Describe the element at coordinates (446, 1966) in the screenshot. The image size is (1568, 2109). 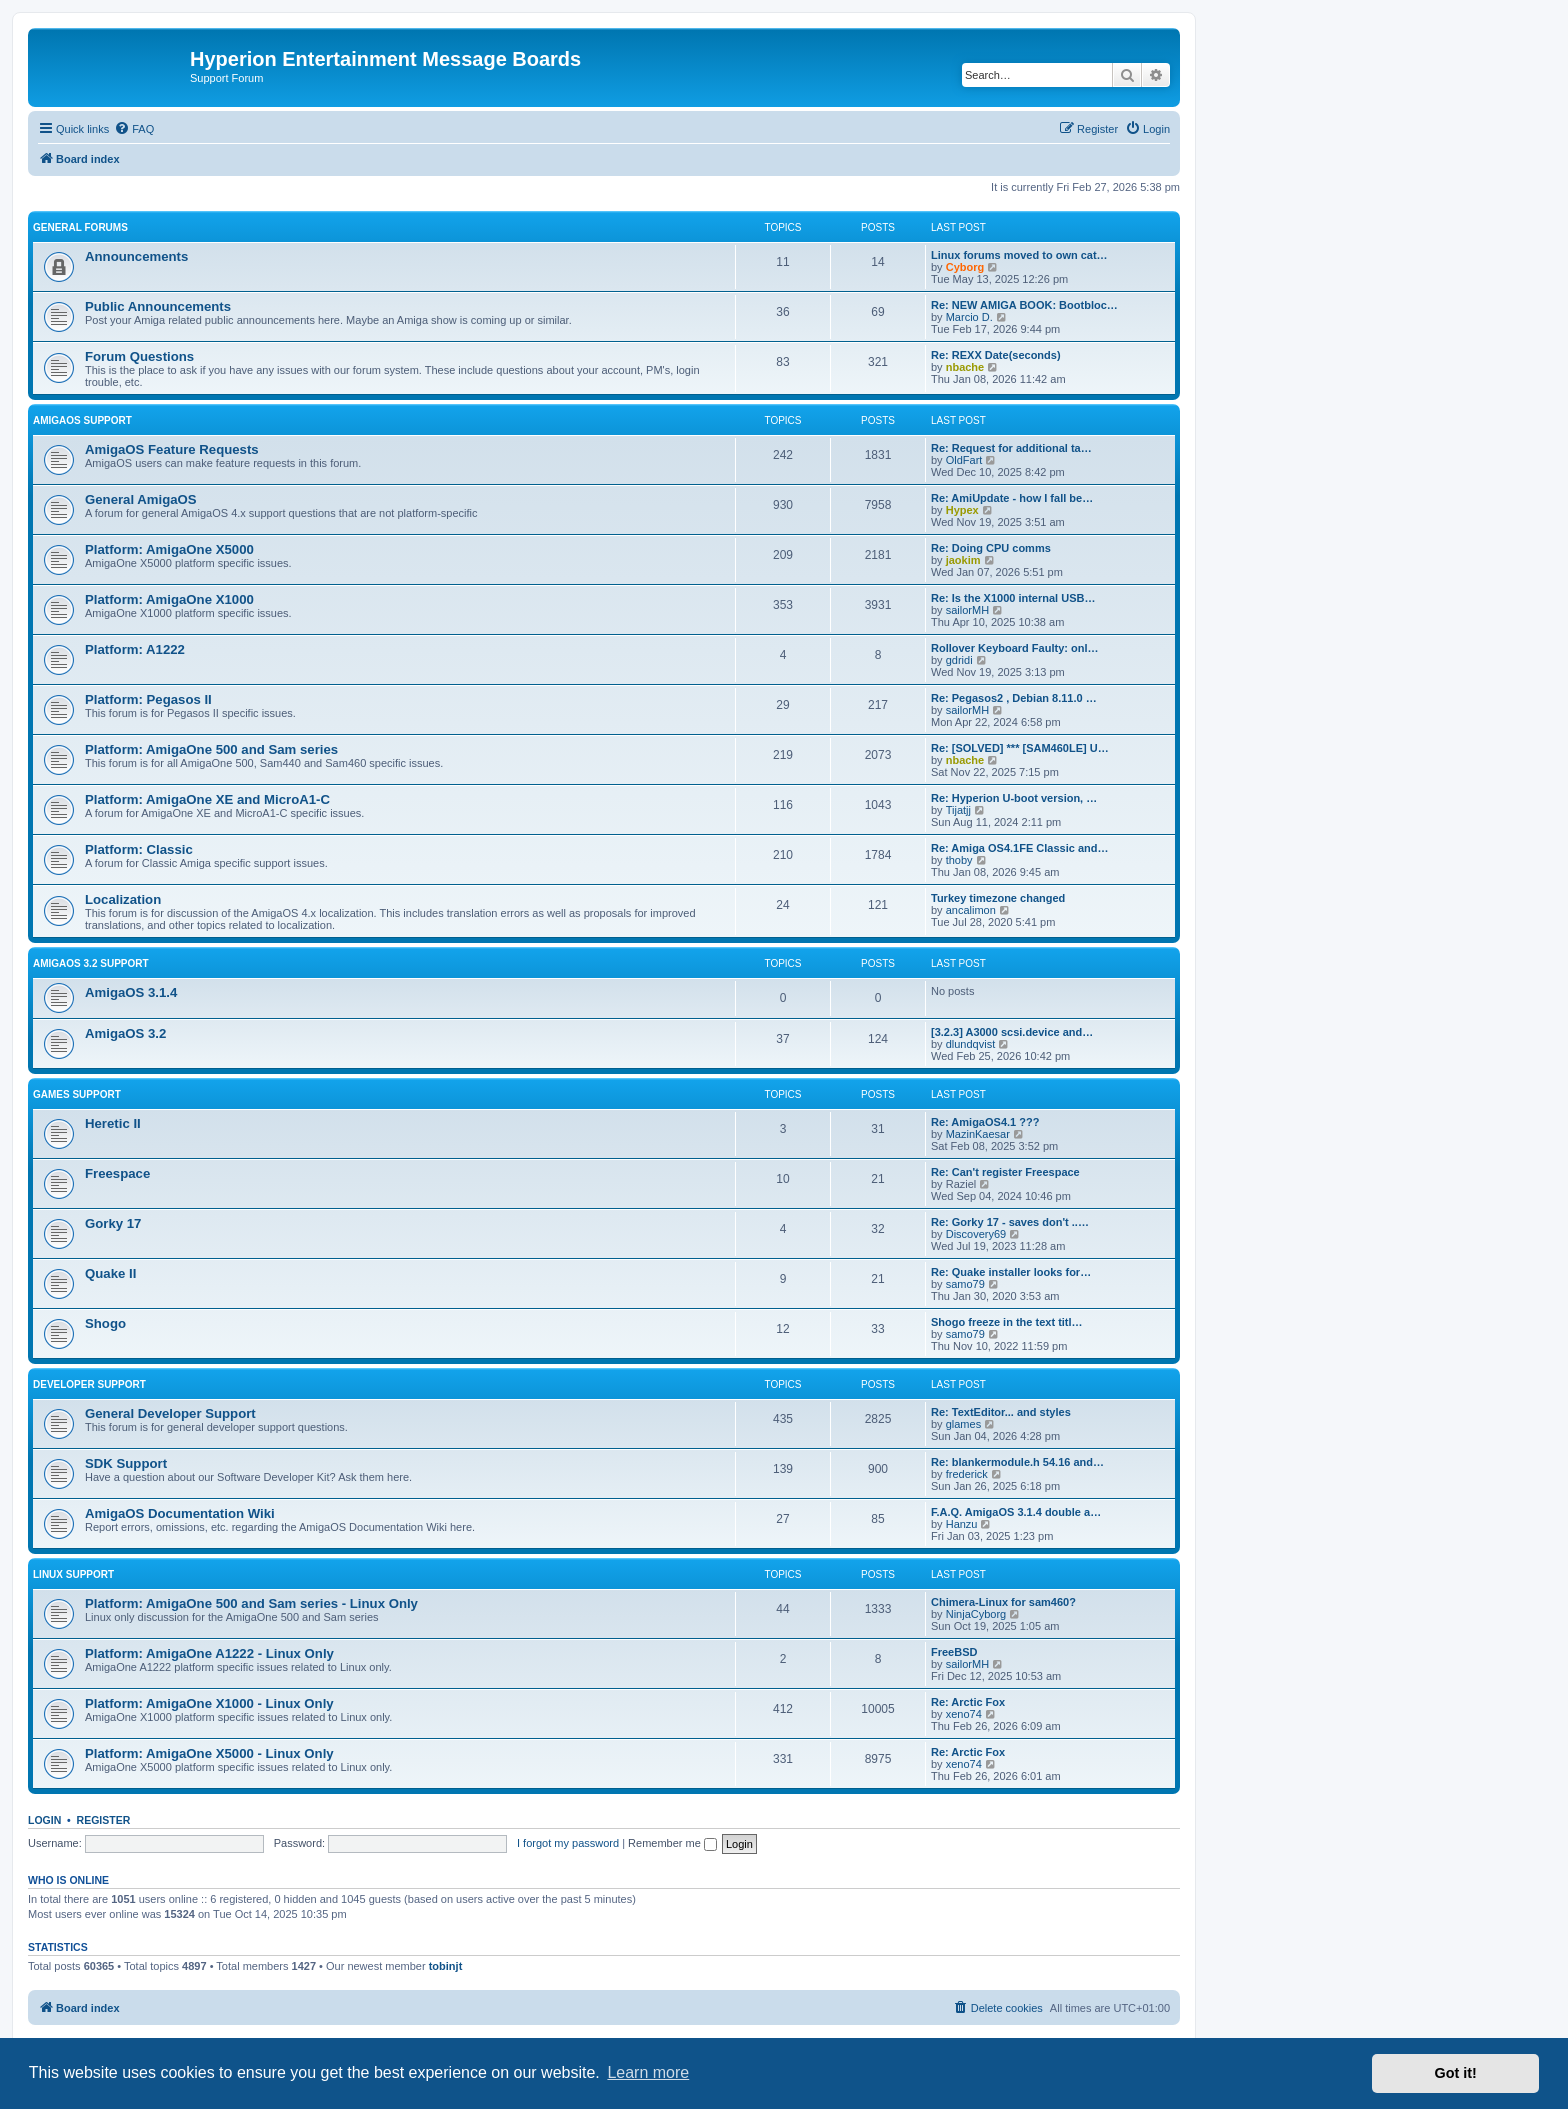
I see `tobinjt` at that location.